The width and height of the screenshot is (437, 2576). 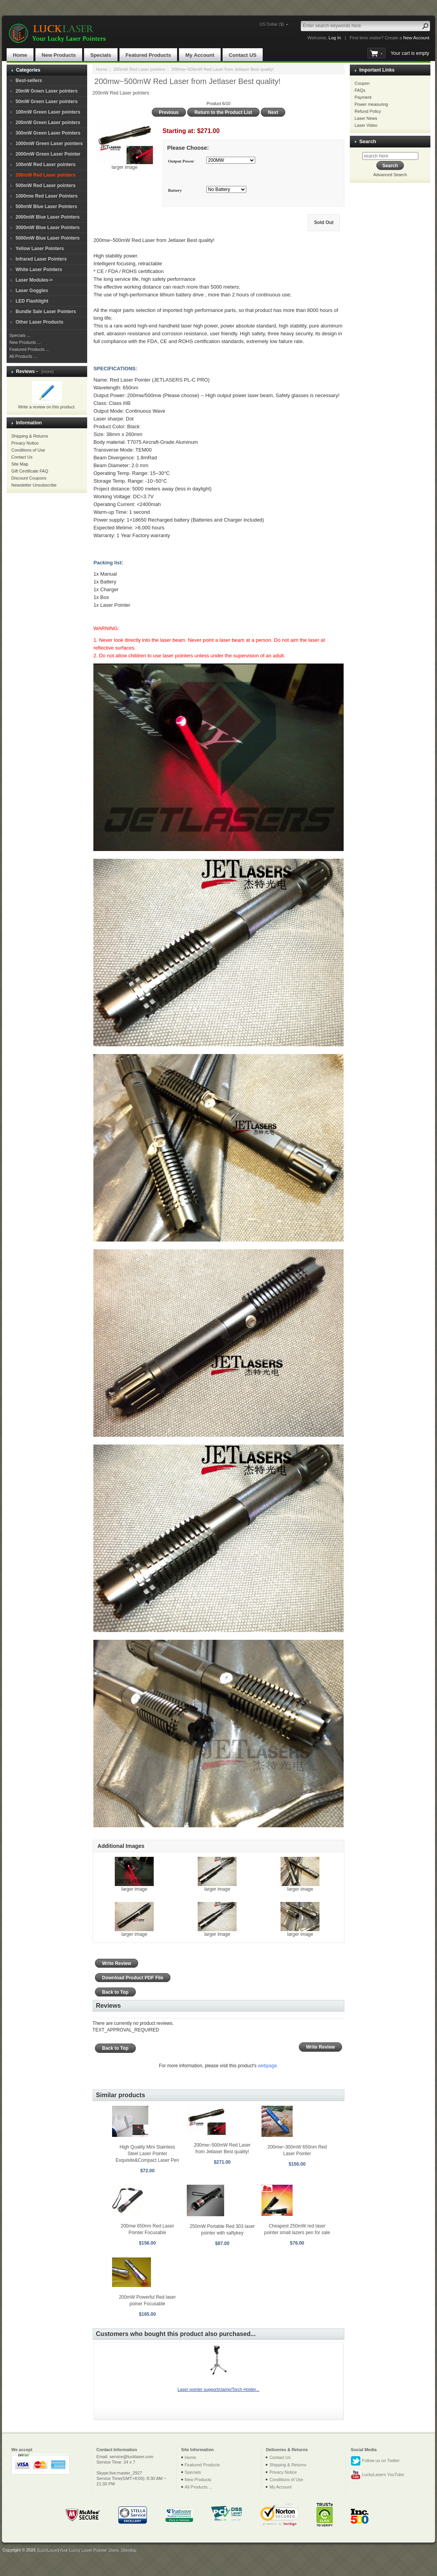 I want to click on Laser News, so click(x=366, y=118).